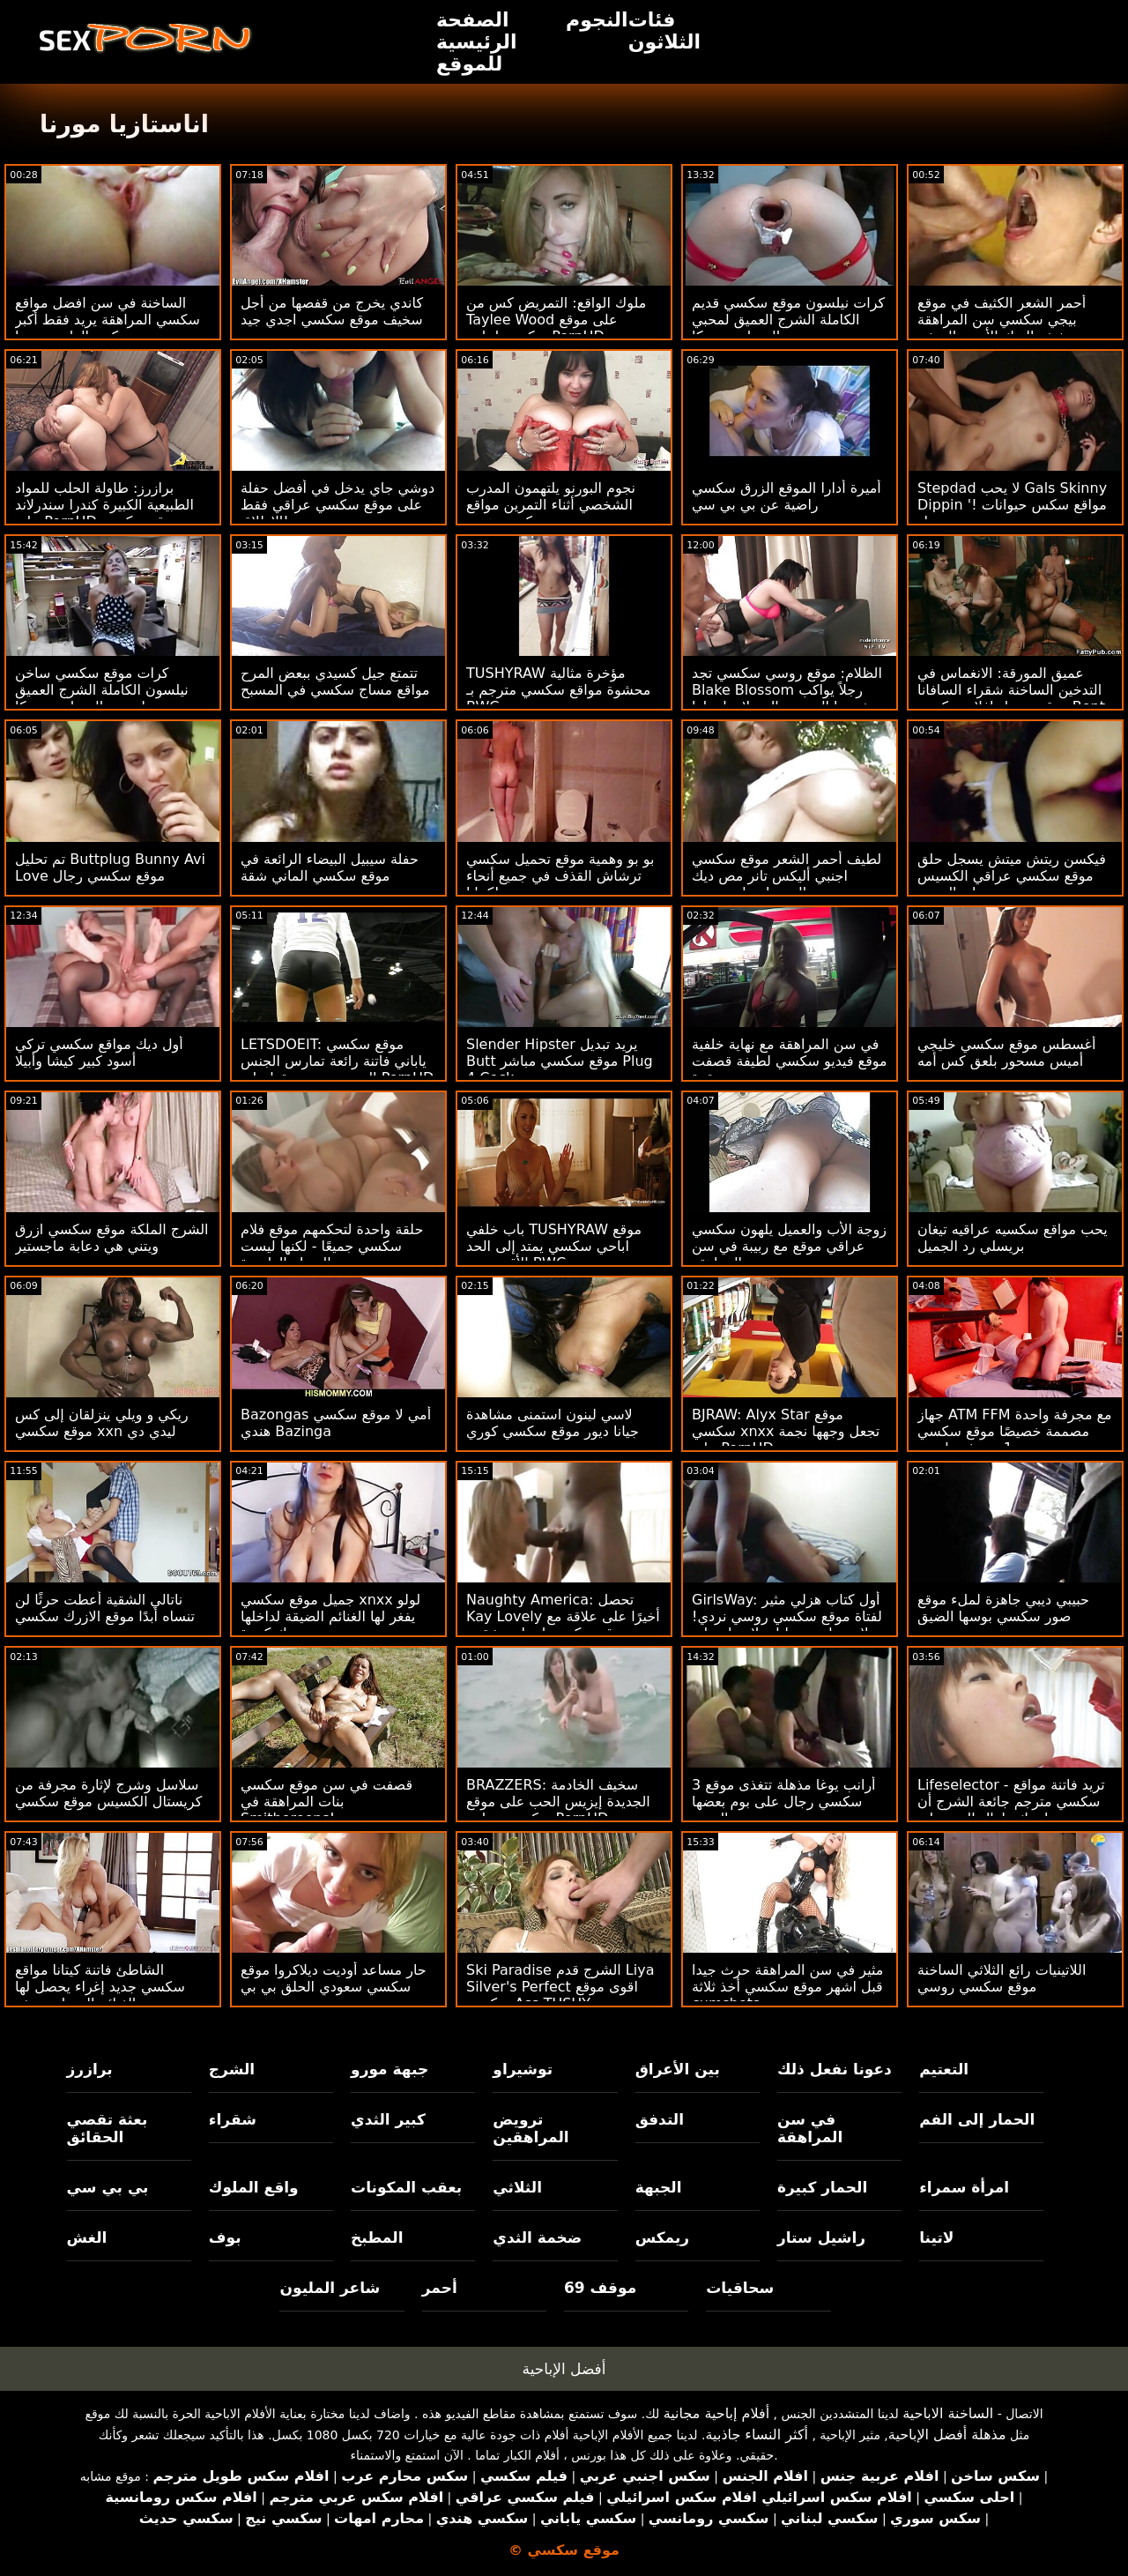 Image resolution: width=1128 pixels, height=2576 pixels. What do you see at coordinates (329, 2288) in the screenshot?
I see `شاعر المليون` at bounding box center [329, 2288].